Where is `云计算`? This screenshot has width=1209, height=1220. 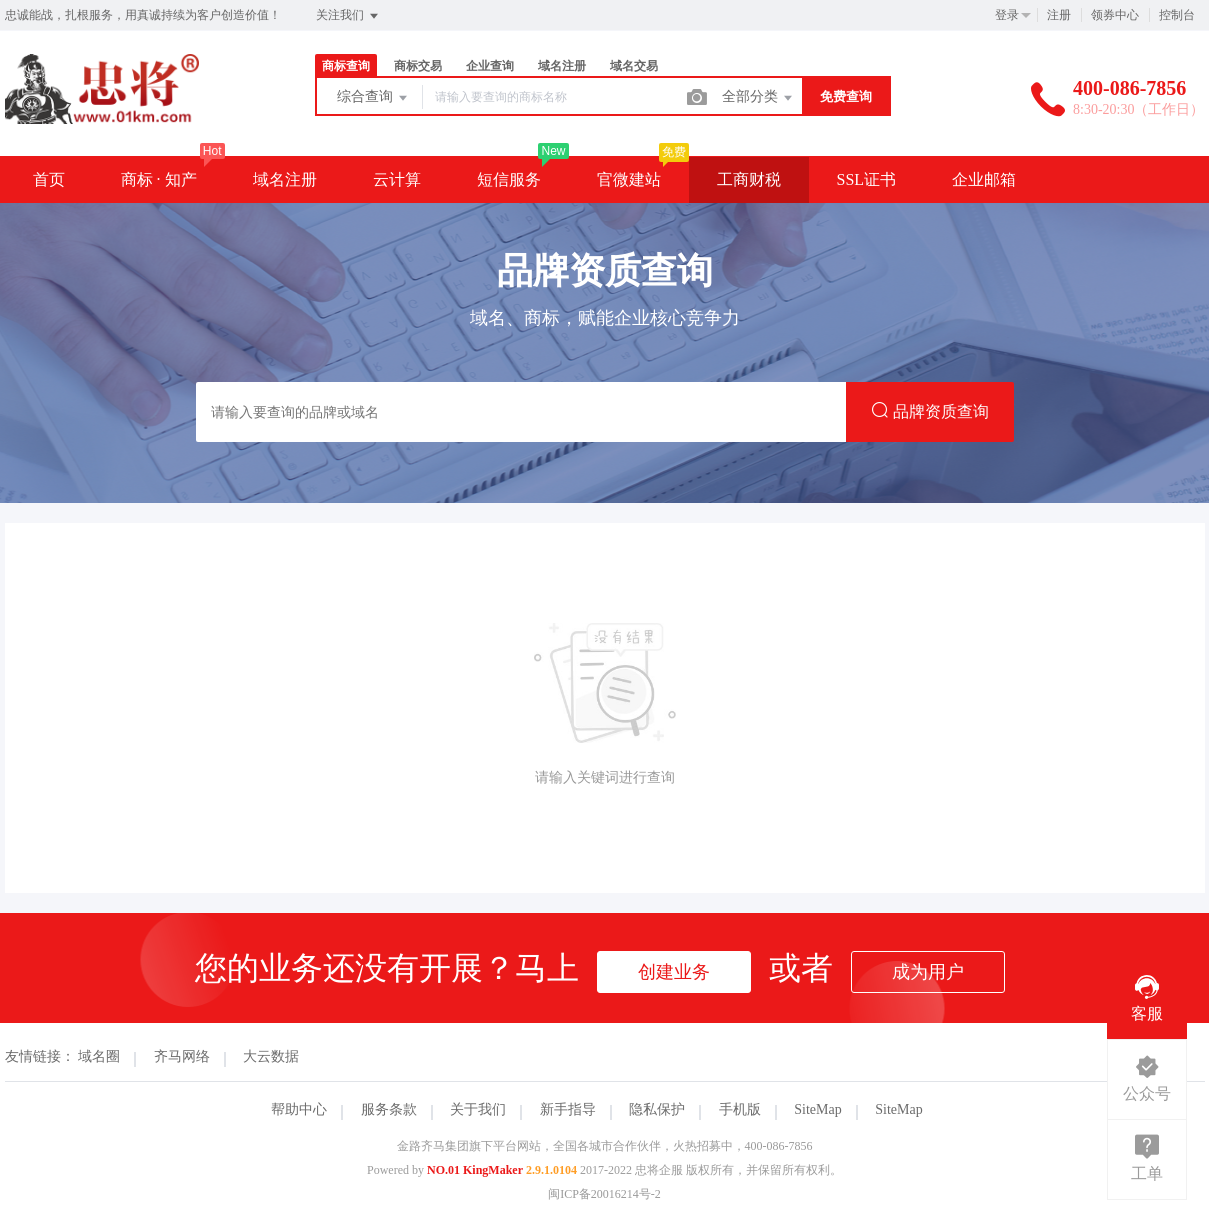
云计算 is located at coordinates (397, 179).